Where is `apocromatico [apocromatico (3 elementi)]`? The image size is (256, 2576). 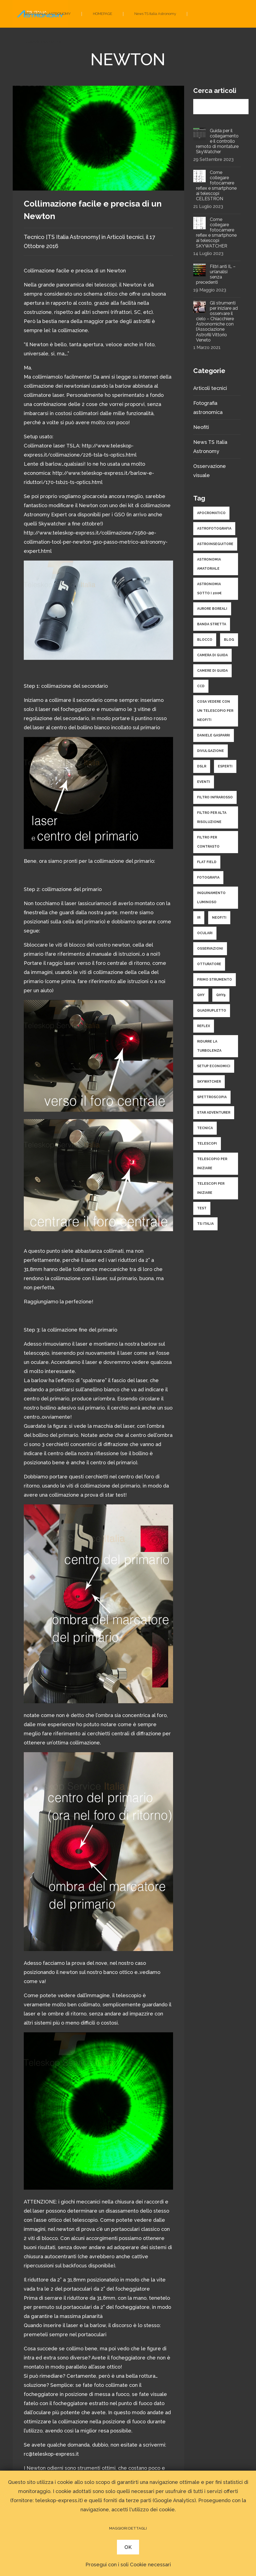 apocromatico [apocromatico (3 elementi)] is located at coordinates (211, 513).